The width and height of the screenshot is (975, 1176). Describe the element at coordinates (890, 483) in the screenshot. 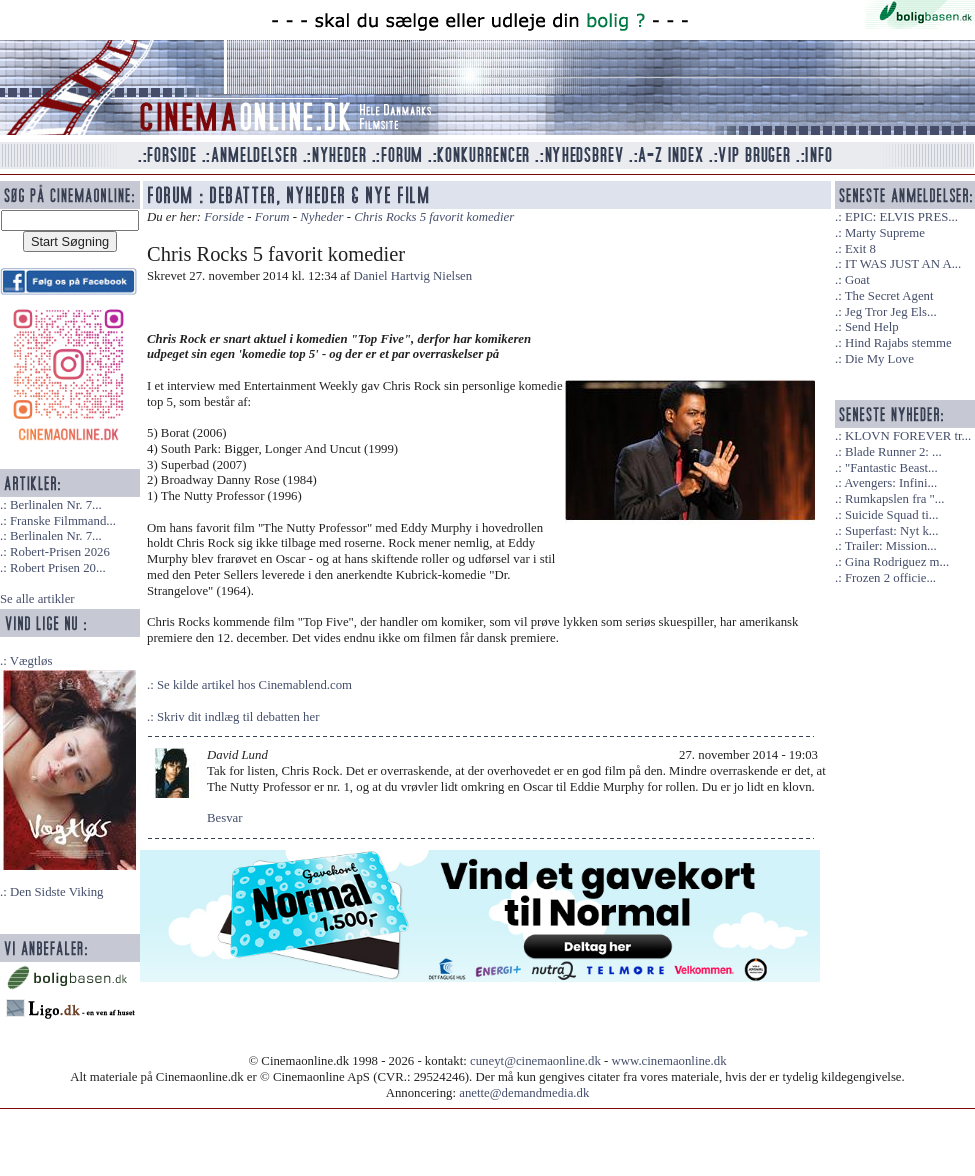

I see `Avengers: Infini...` at that location.